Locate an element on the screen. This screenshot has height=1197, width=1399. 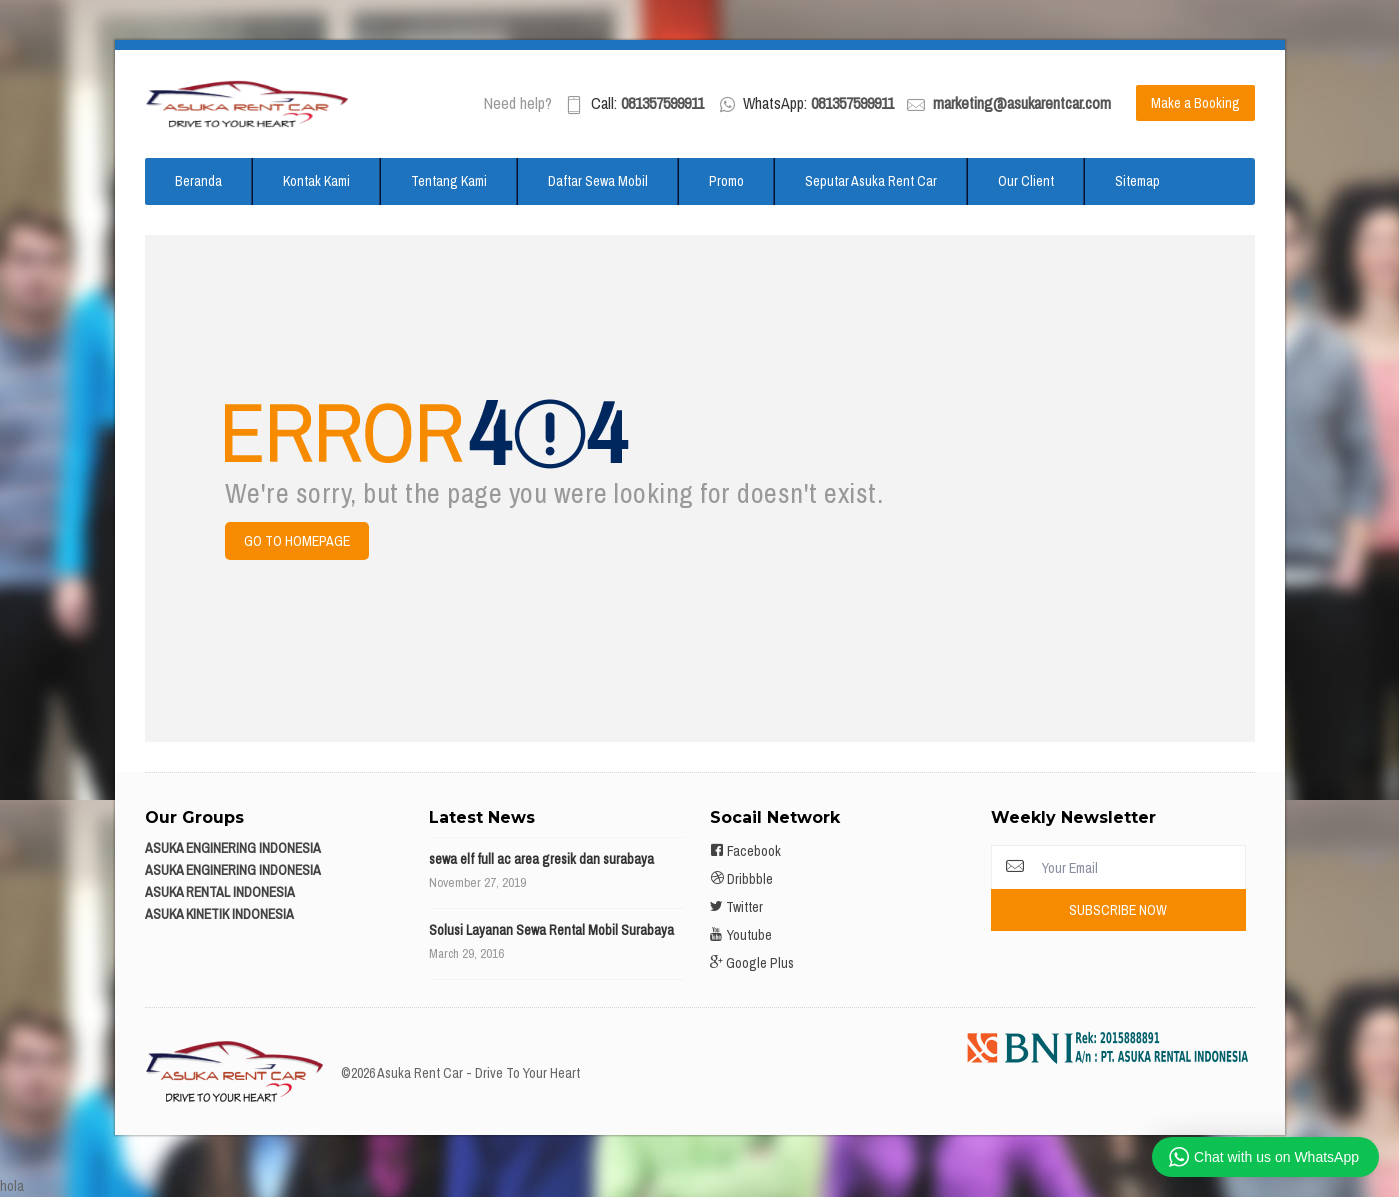
Sitemap is located at coordinates (1137, 181).